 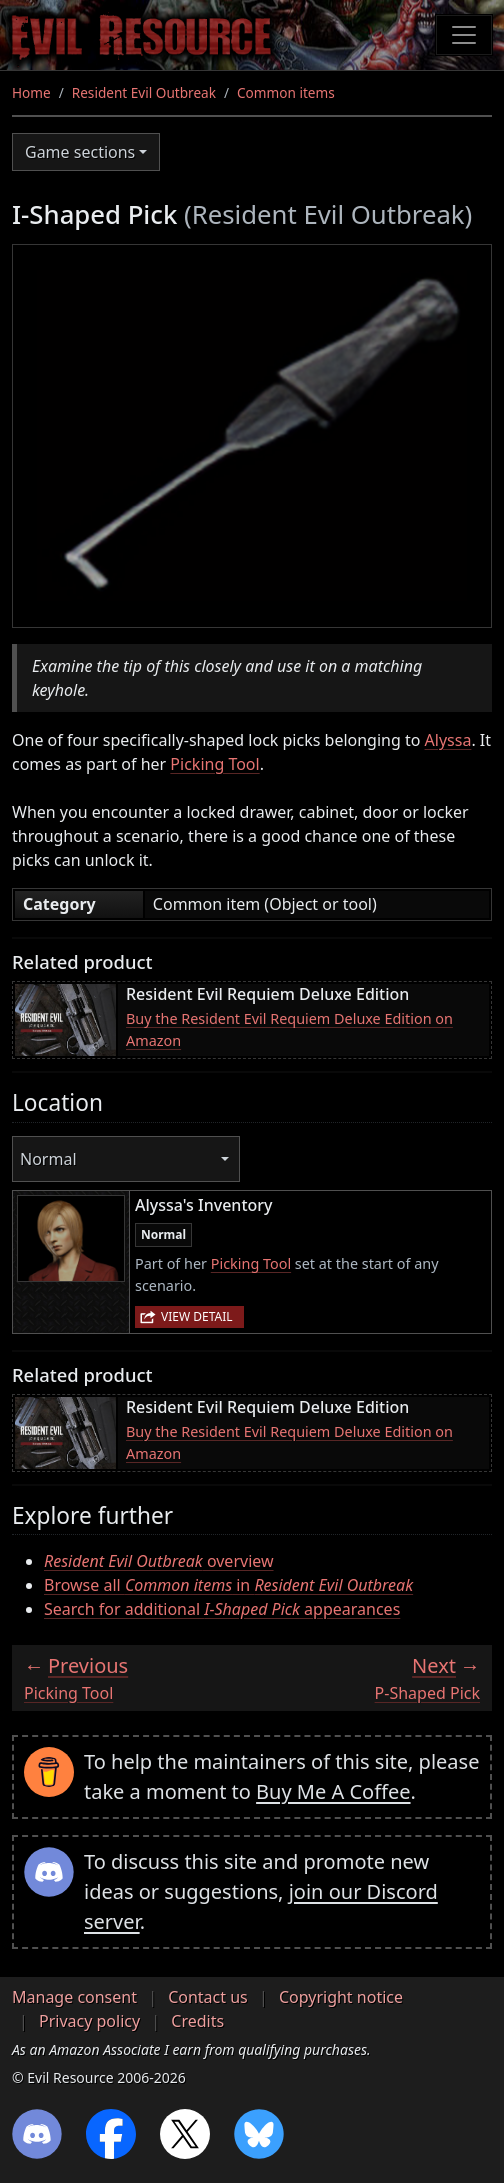 I want to click on Common items, so click(x=286, y=92).